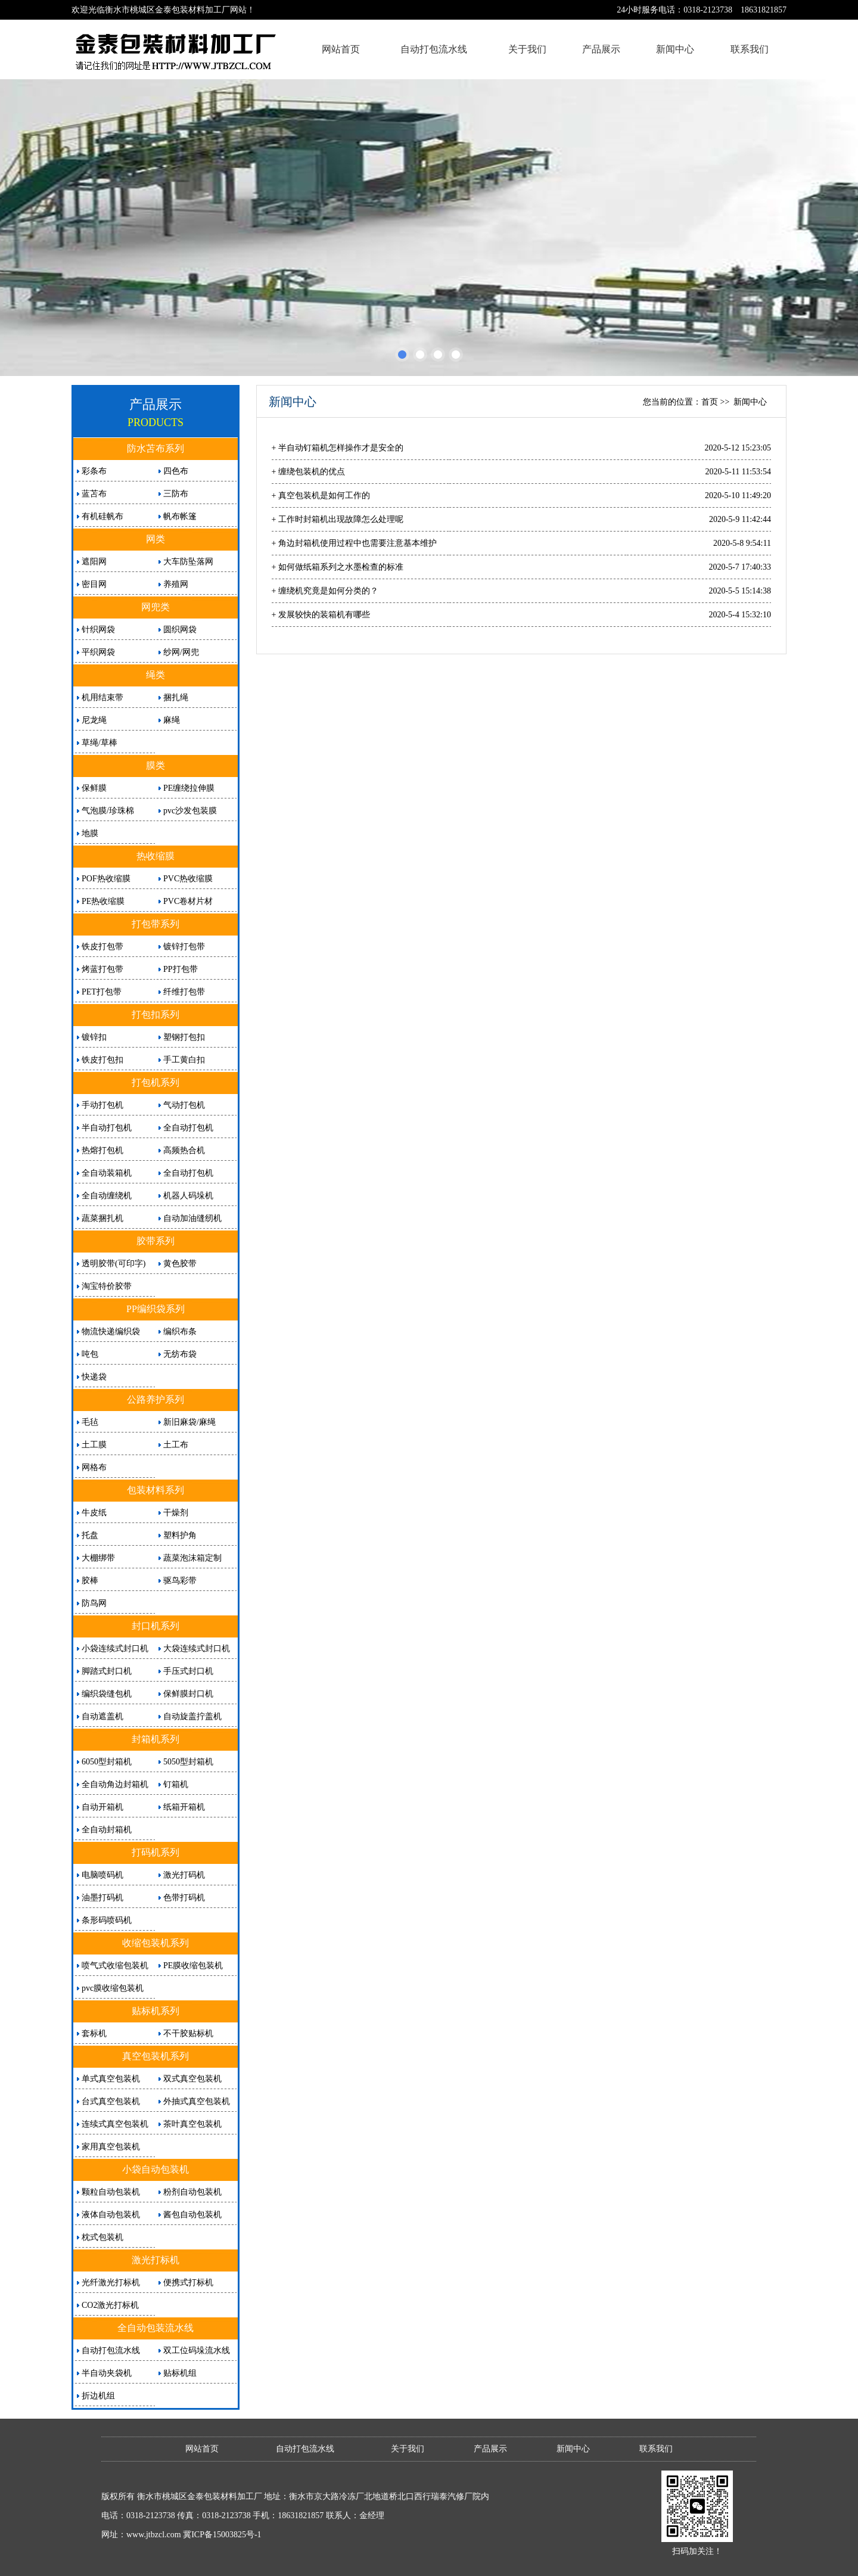 The image size is (858, 2576). Describe the element at coordinates (102, 1105) in the screenshot. I see `手动打包机` at that location.